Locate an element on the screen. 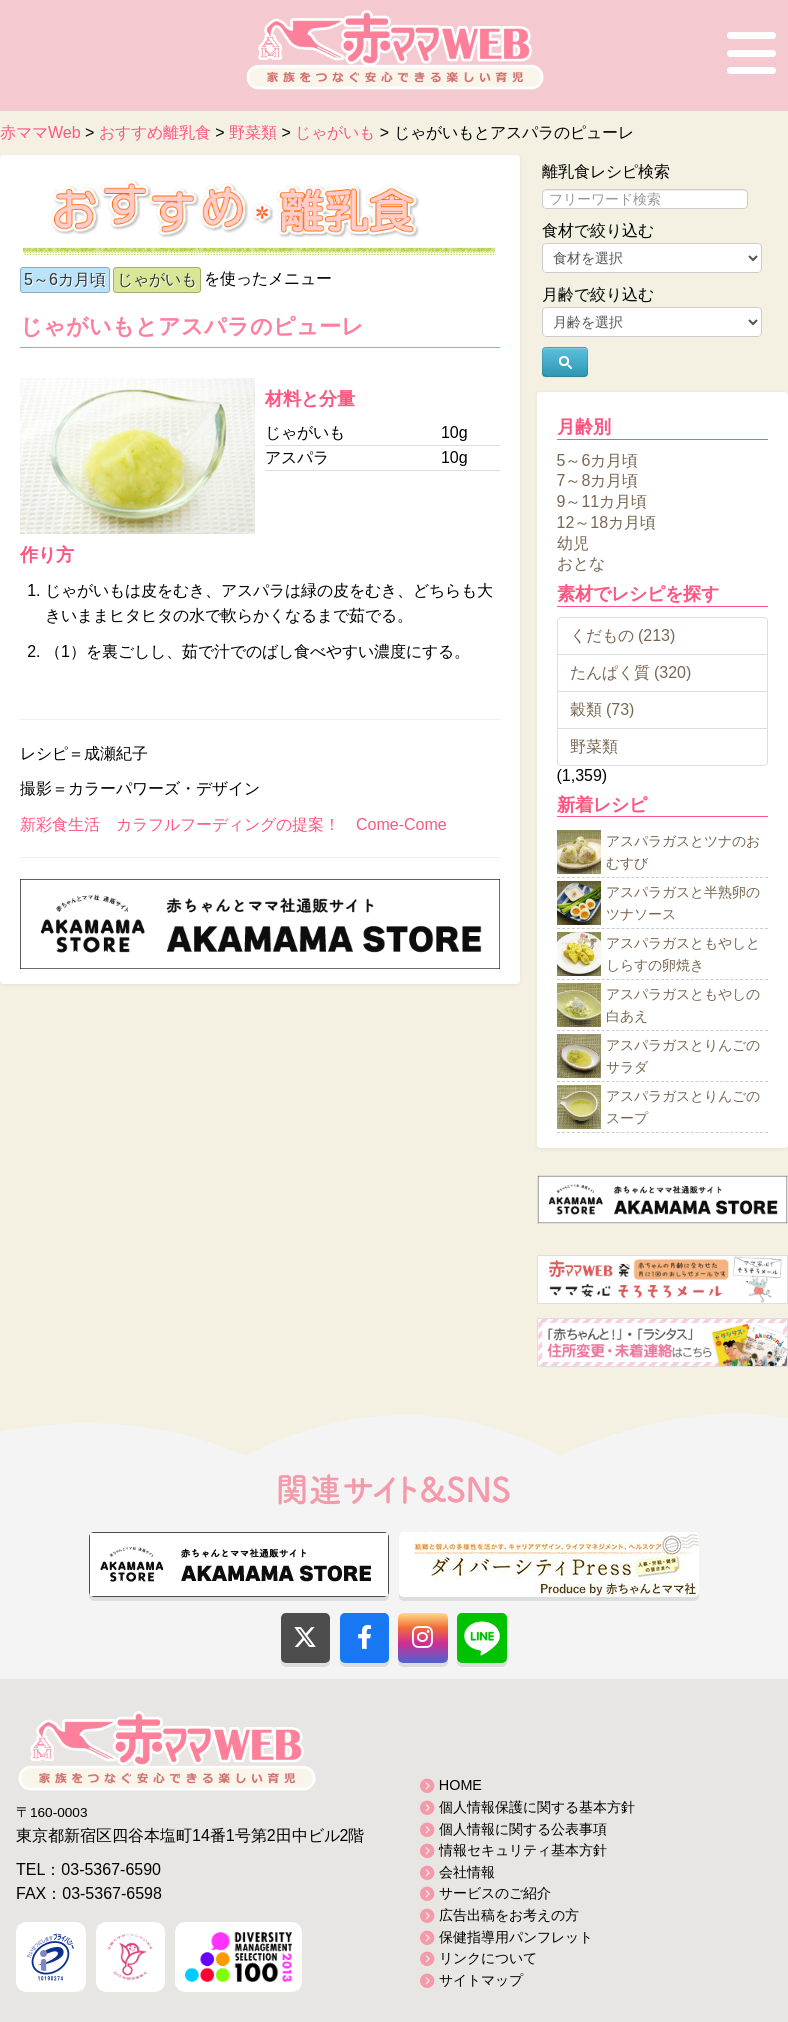 This screenshot has height=2022, width=788. 幼児 is located at coordinates (573, 542).